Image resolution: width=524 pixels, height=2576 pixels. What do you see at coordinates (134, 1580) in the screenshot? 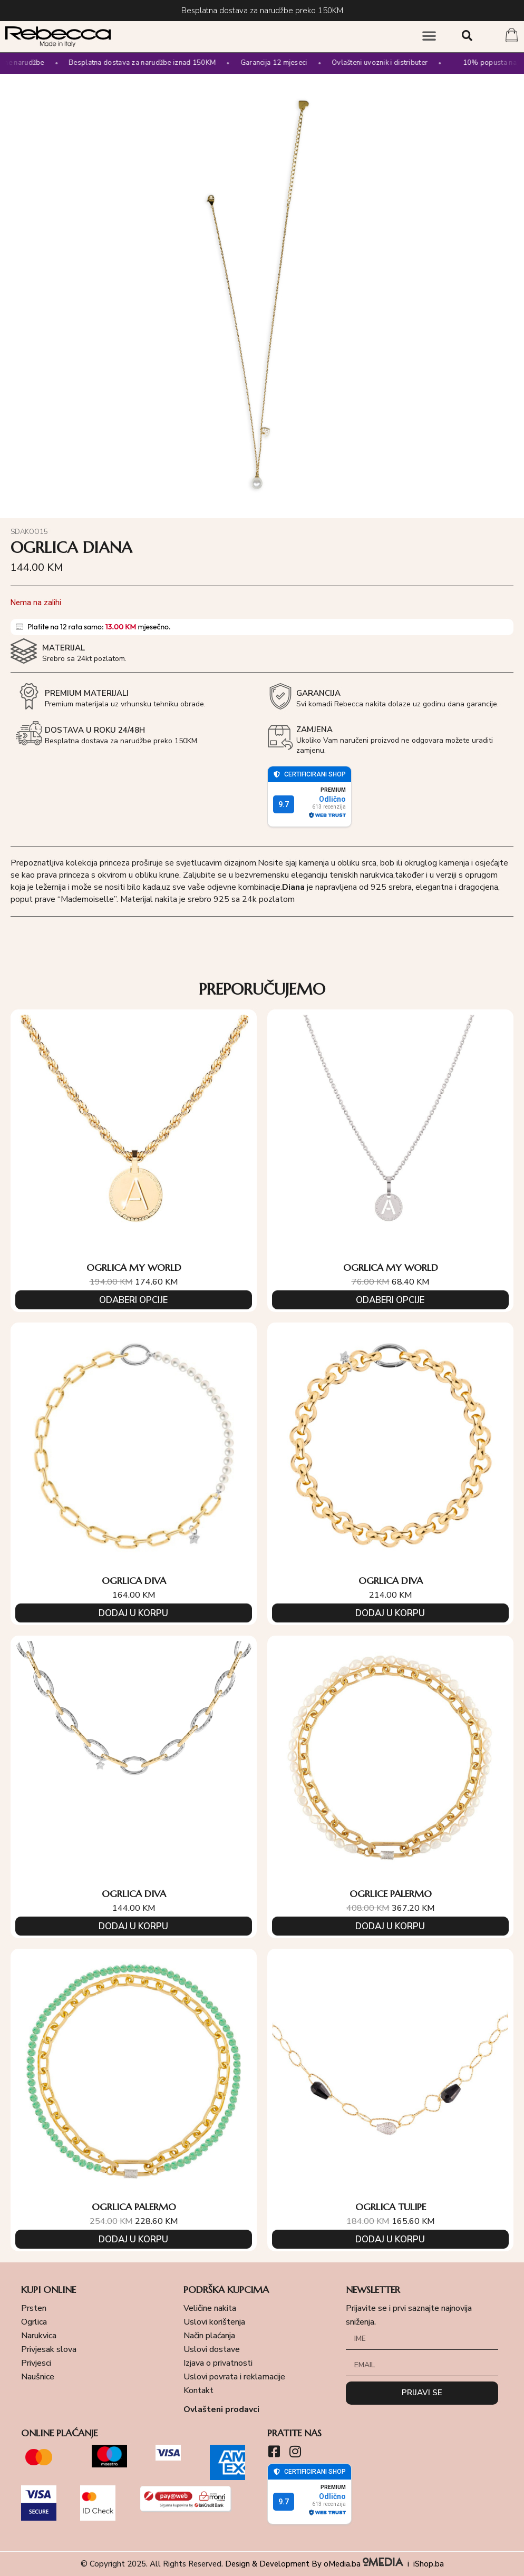
I see `OGRLICA DIVA` at bounding box center [134, 1580].